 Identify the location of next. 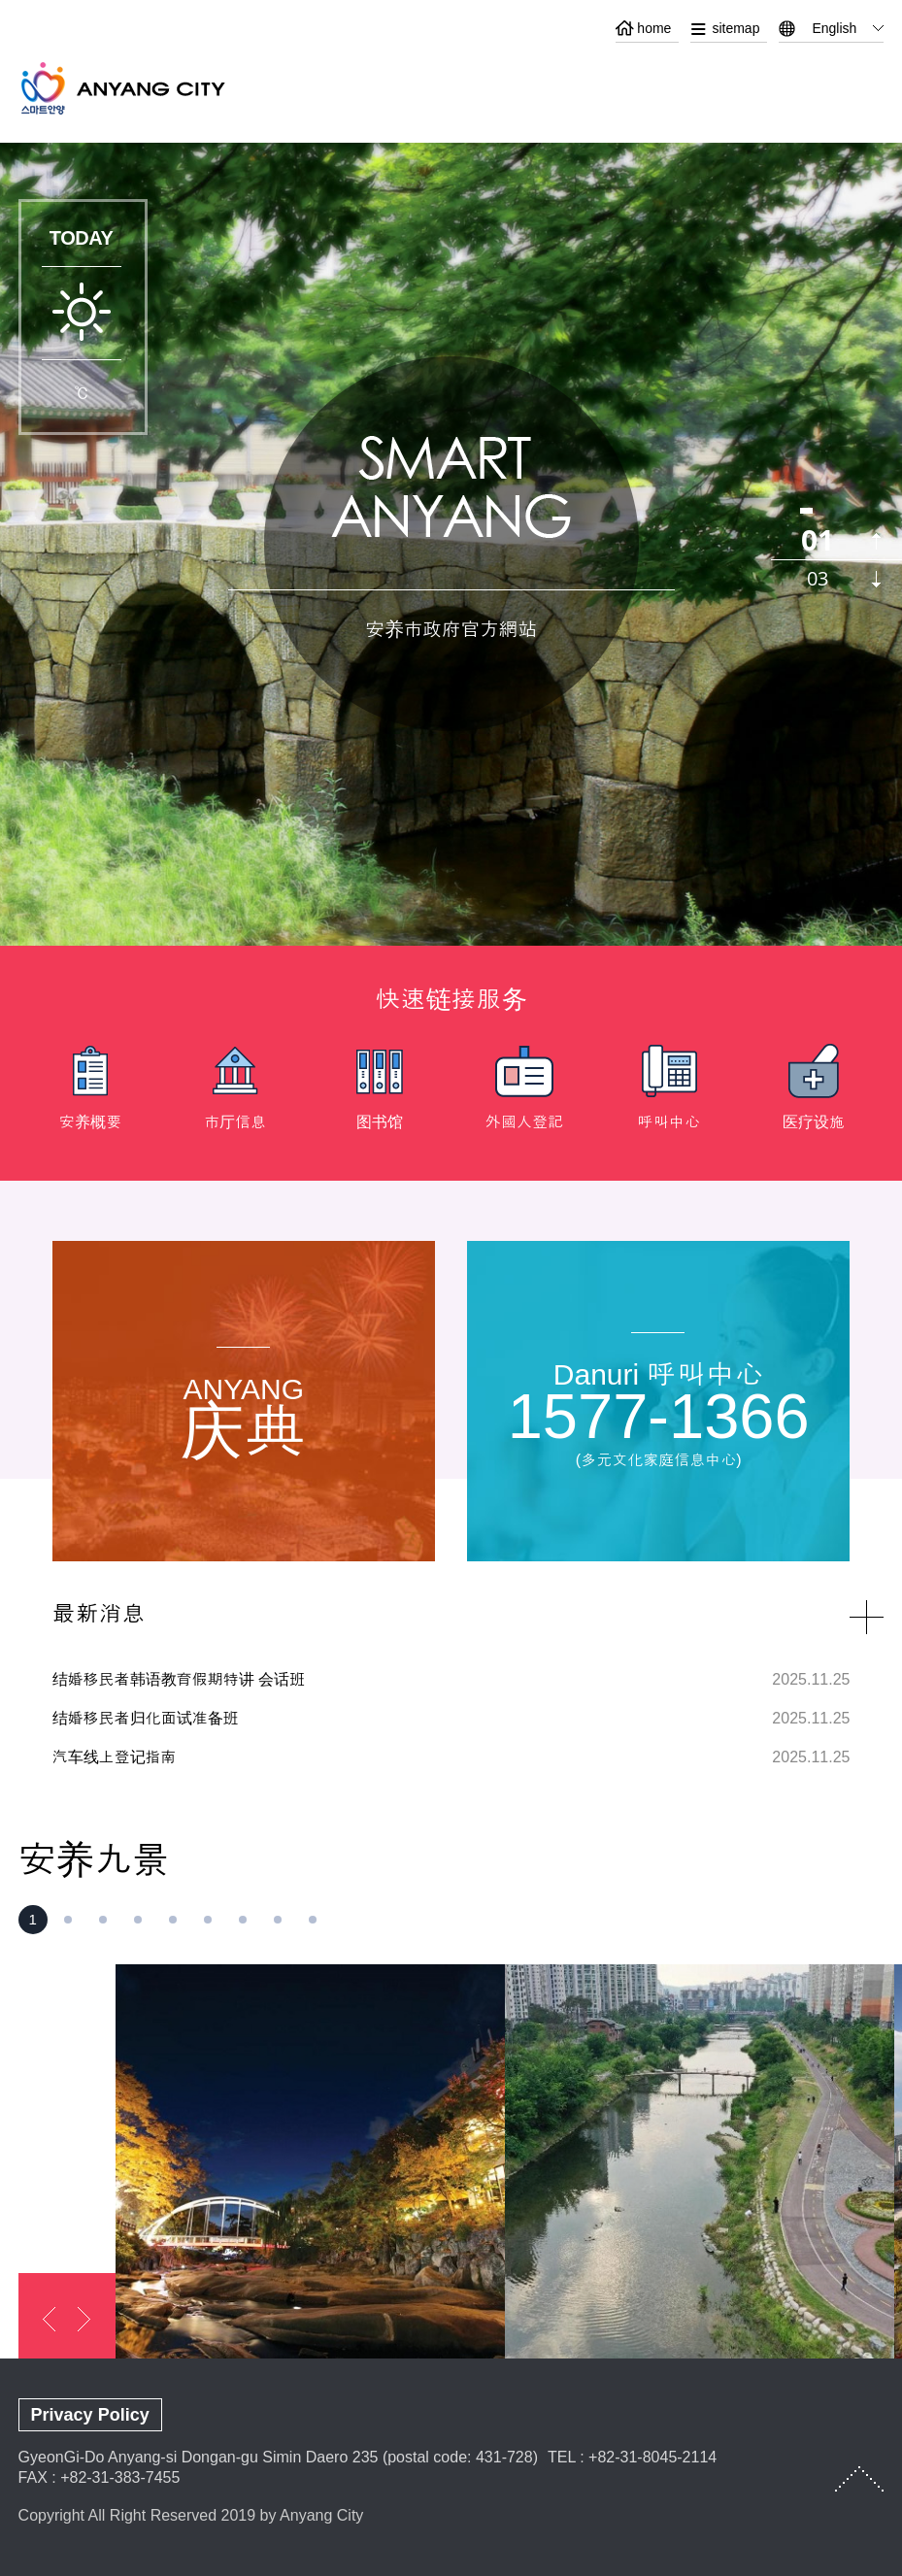
(876, 579).